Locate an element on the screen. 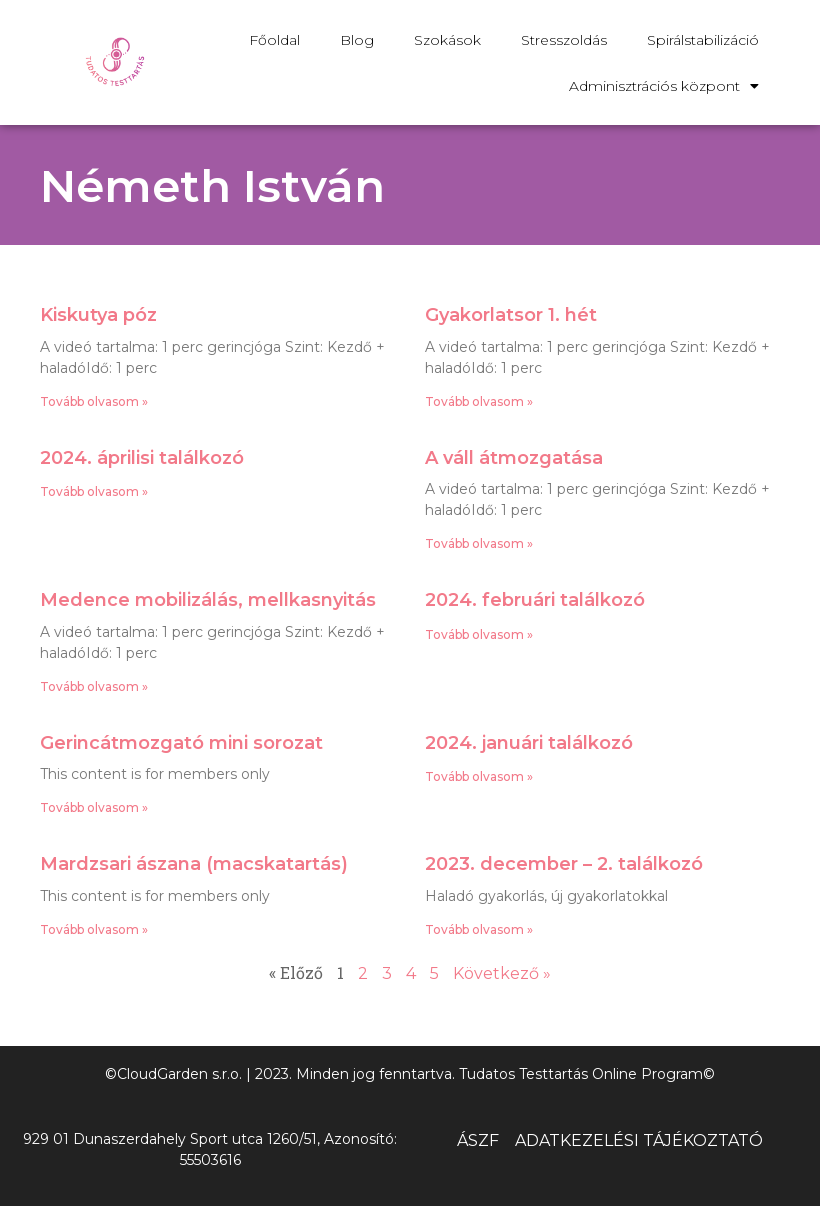 Image resolution: width=820 pixels, height=1206 pixels. A váll átmozgatása is located at coordinates (514, 458).